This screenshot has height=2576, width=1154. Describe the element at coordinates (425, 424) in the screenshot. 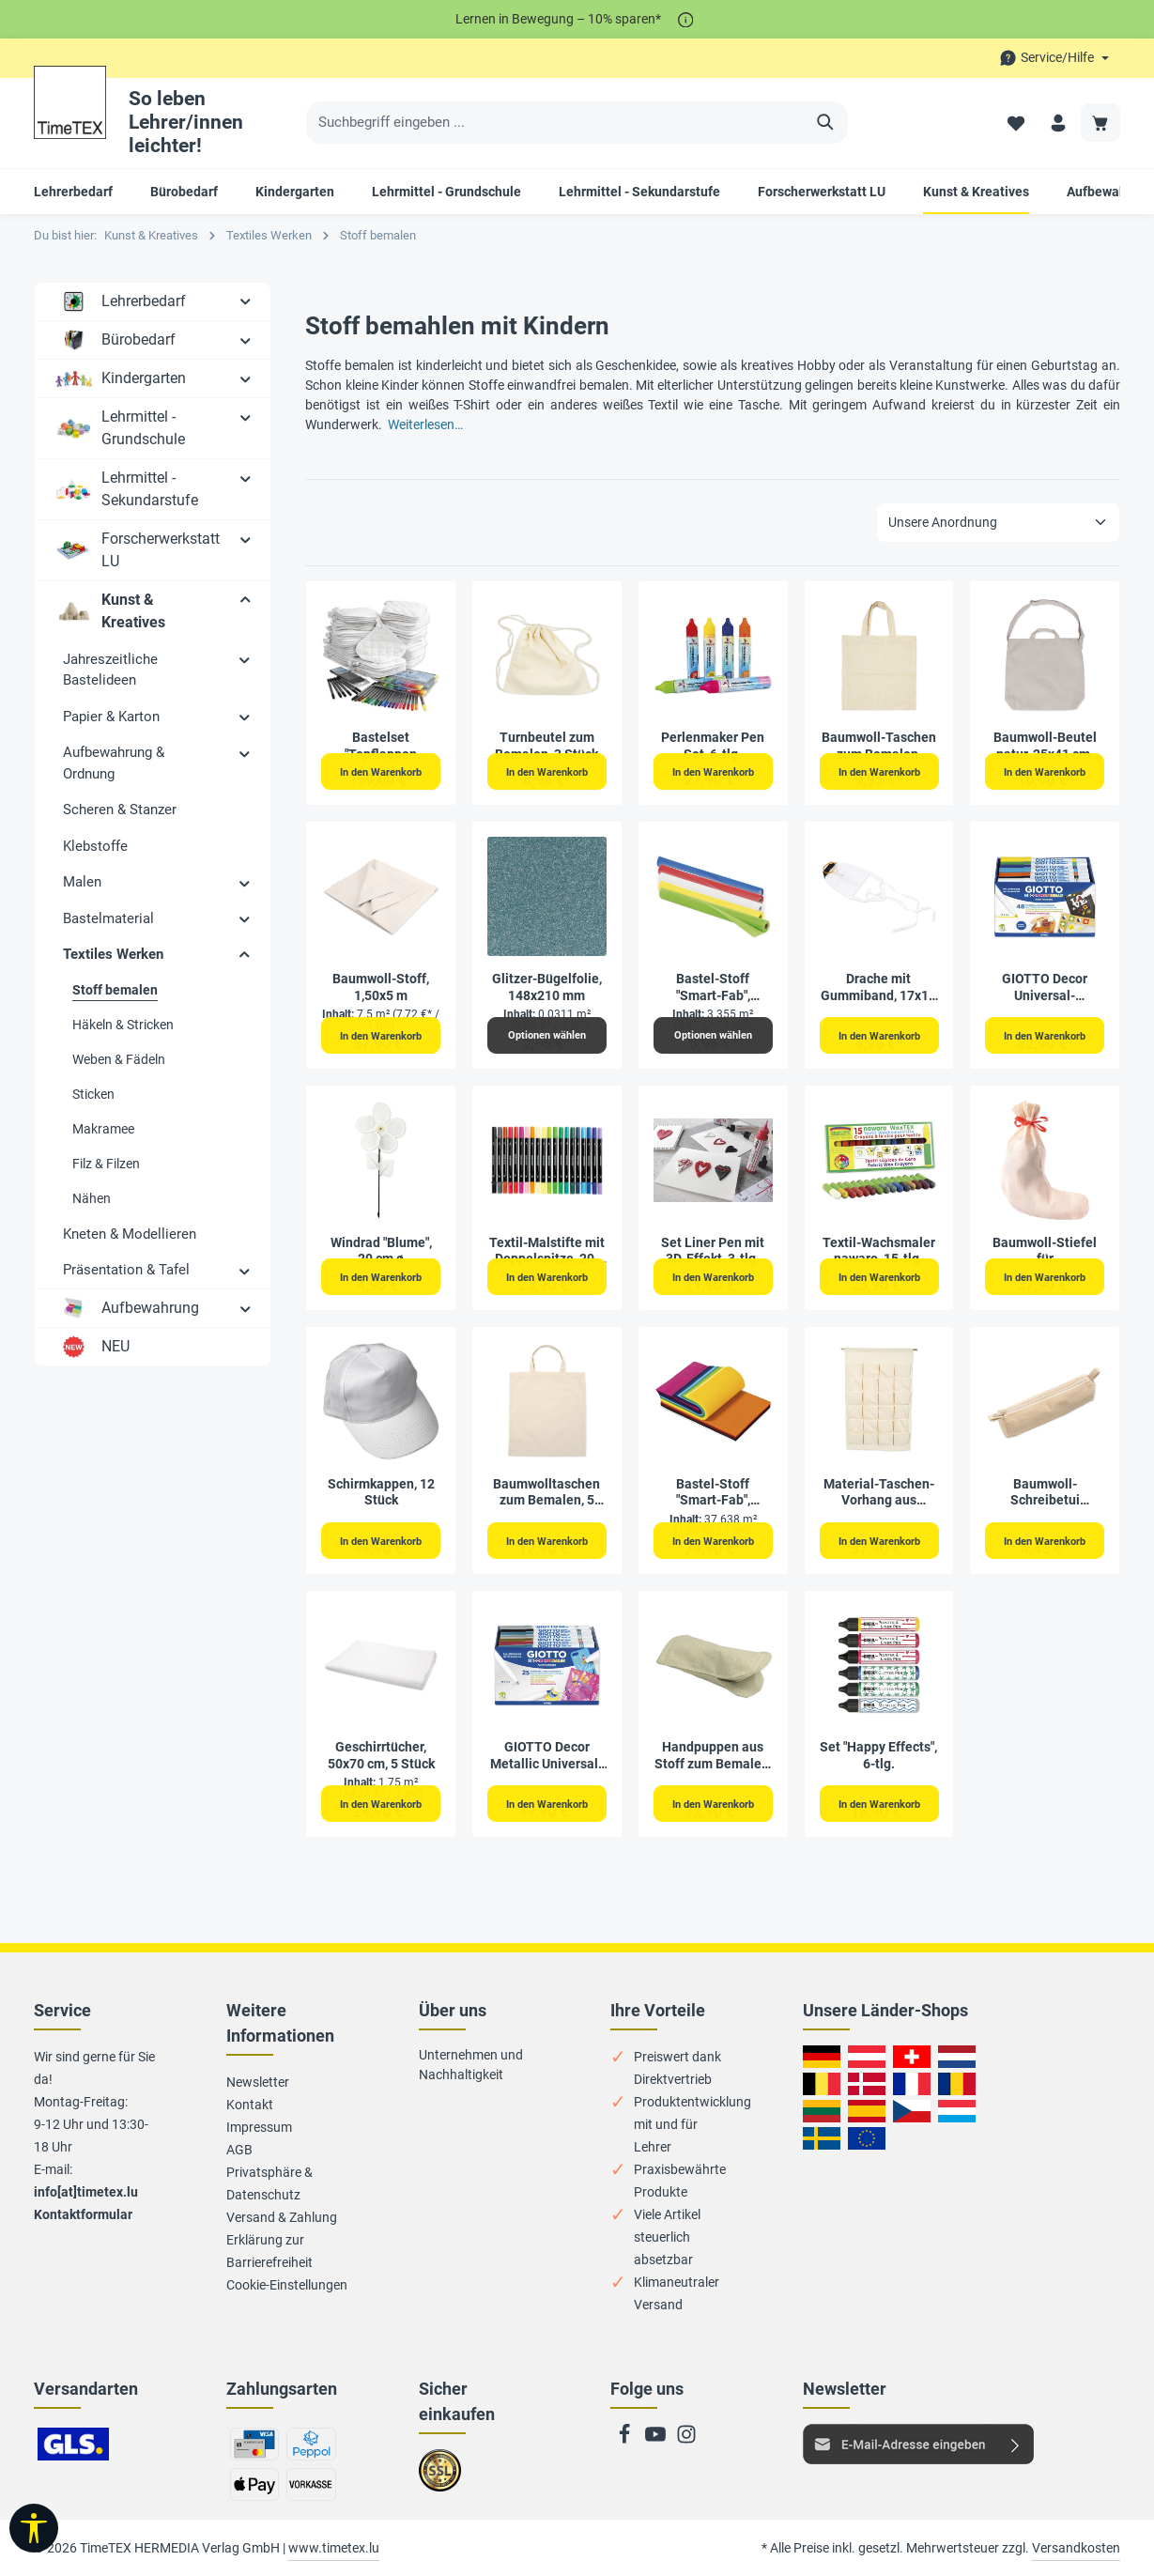

I see `Weiterlesen…` at that location.